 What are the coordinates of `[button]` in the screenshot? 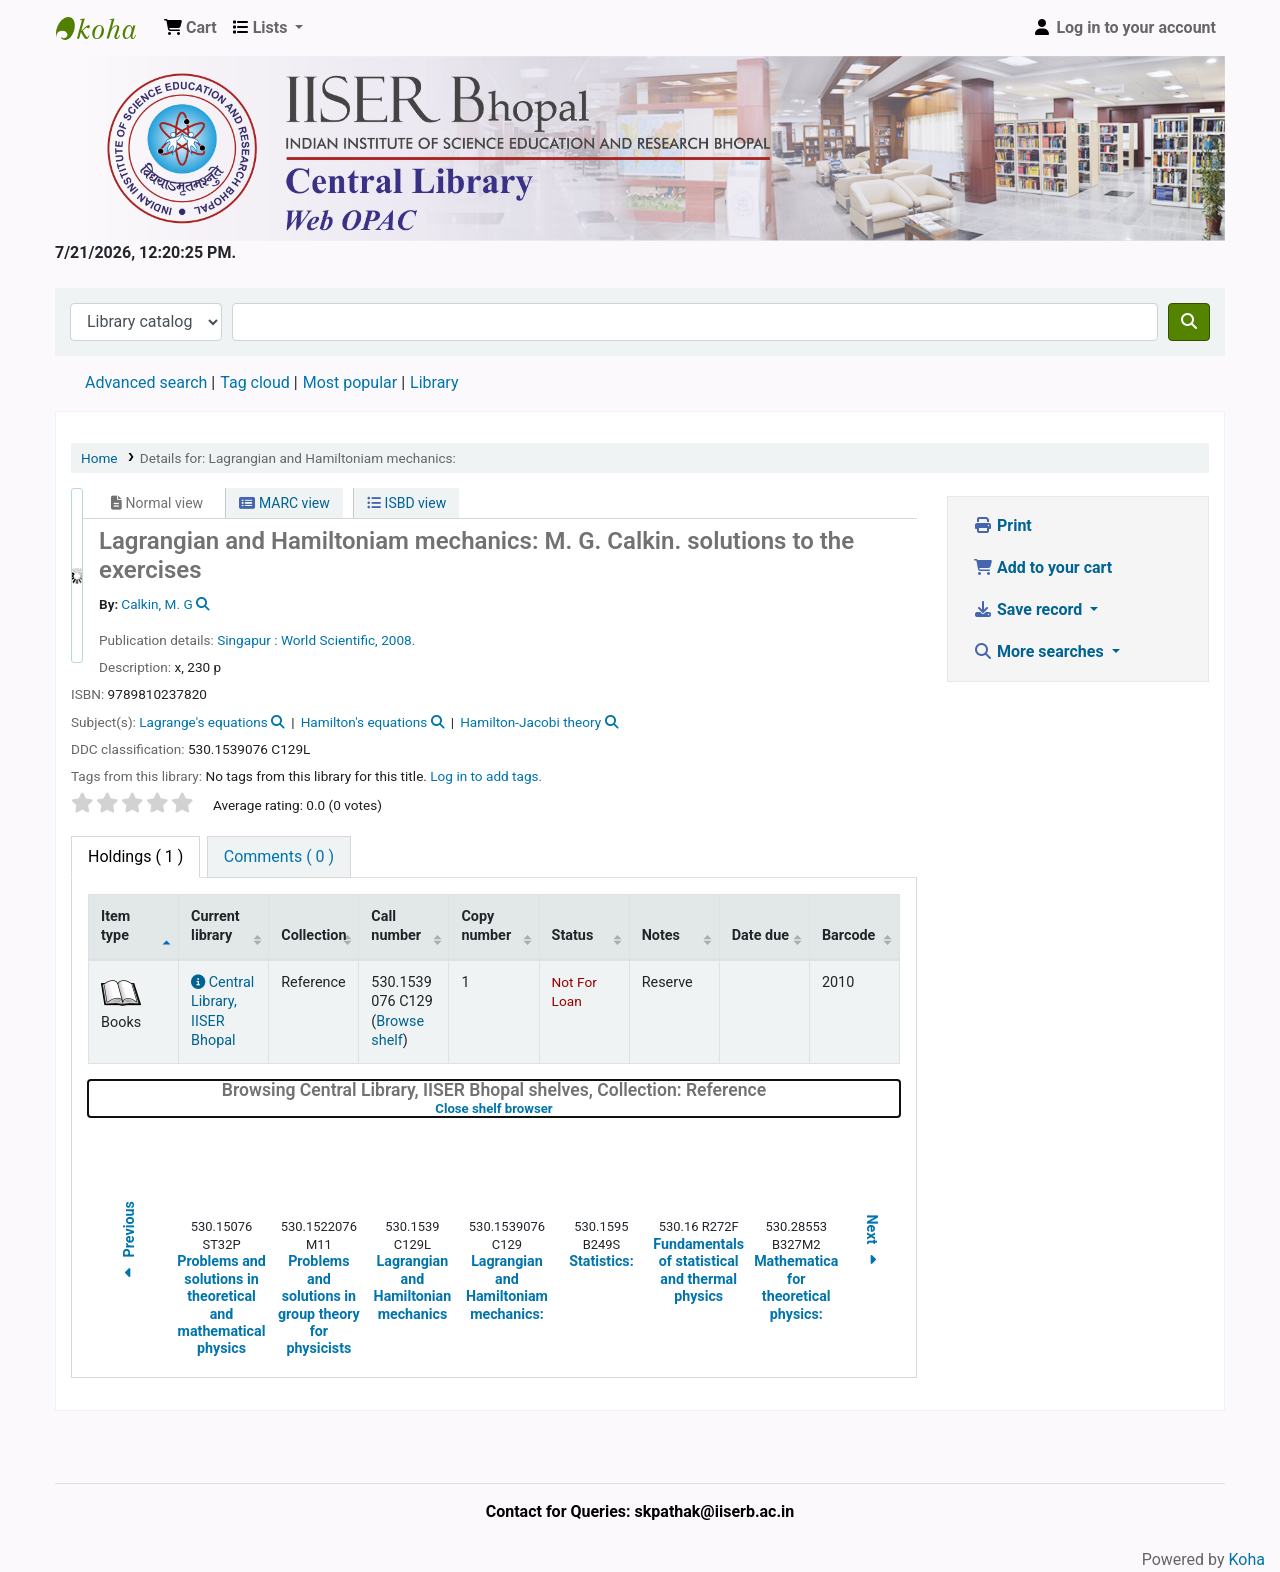 It's located at (190, 28).